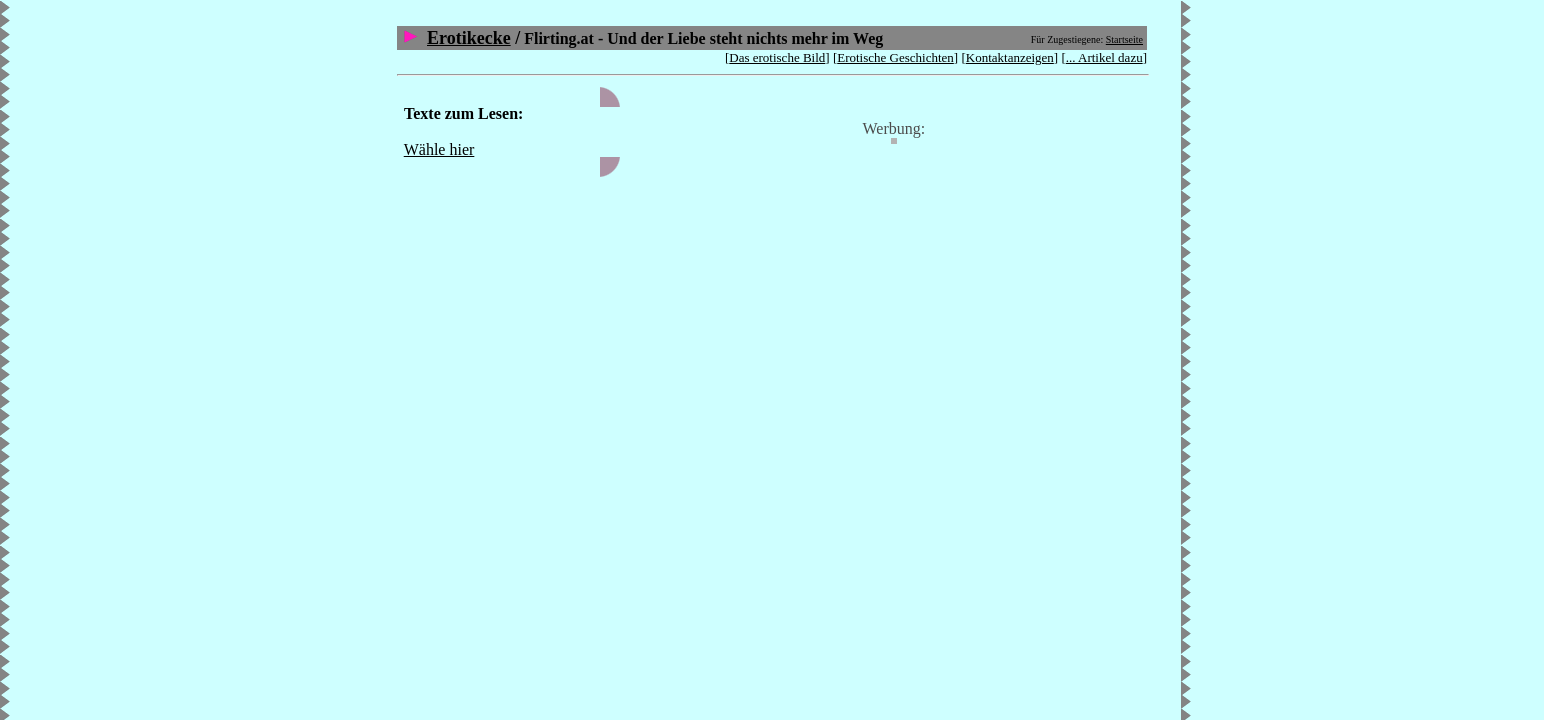 The image size is (1544, 720). What do you see at coordinates (469, 38) in the screenshot?
I see `Erotikecke` at bounding box center [469, 38].